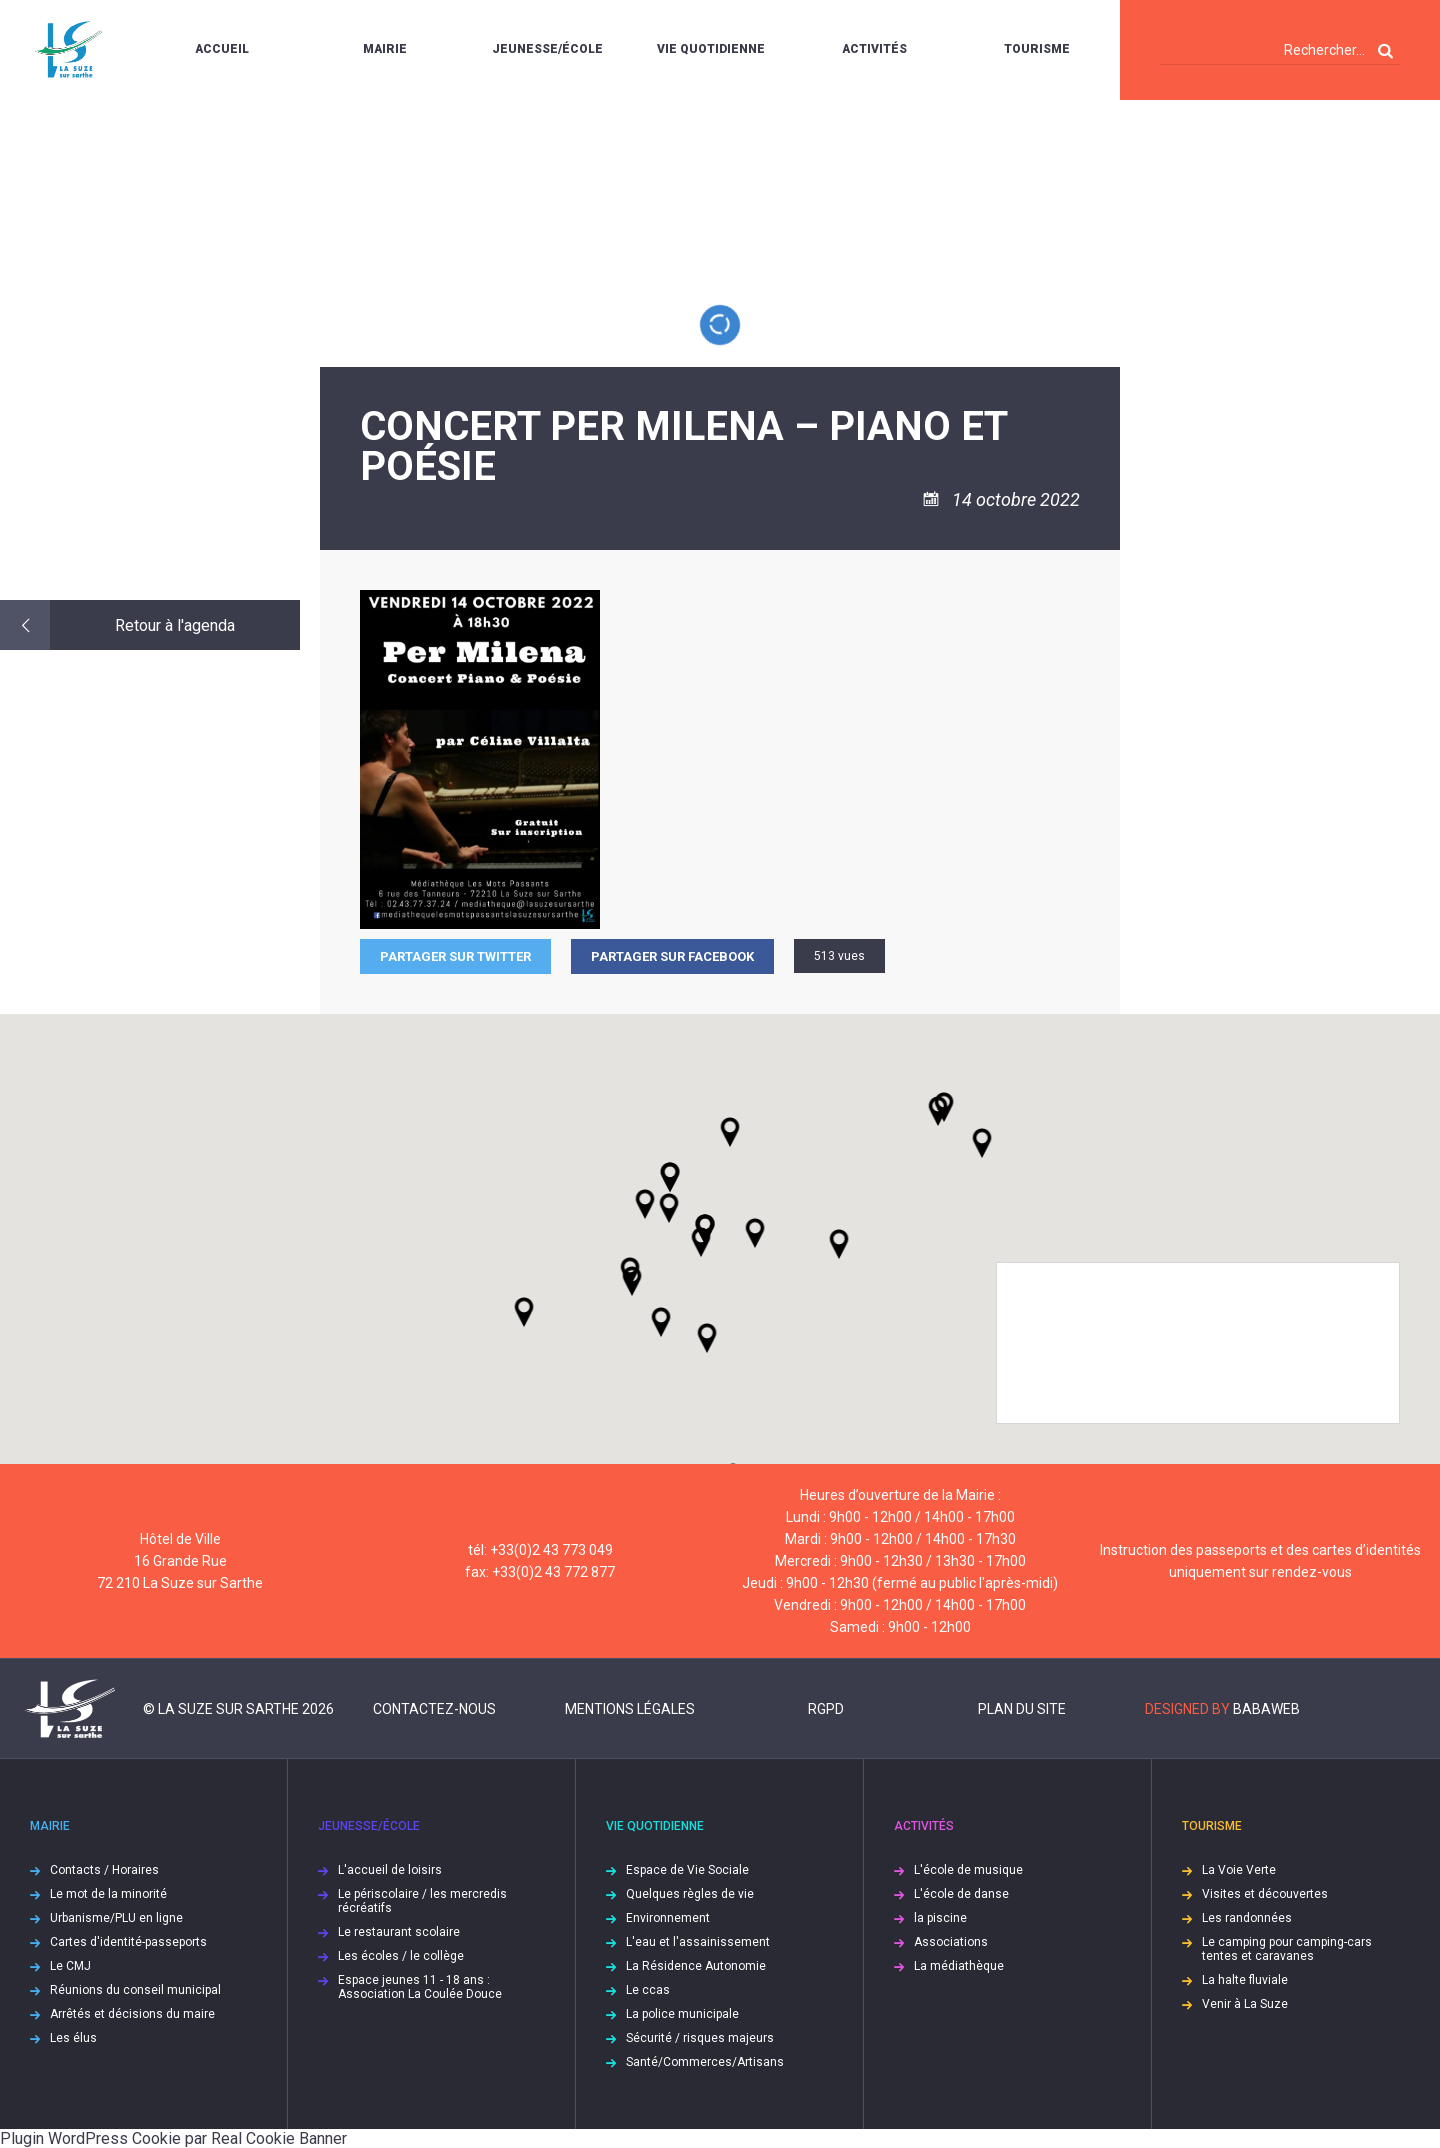 Image resolution: width=1440 pixels, height=2148 pixels. I want to click on Mentions légales, so click(630, 1709).